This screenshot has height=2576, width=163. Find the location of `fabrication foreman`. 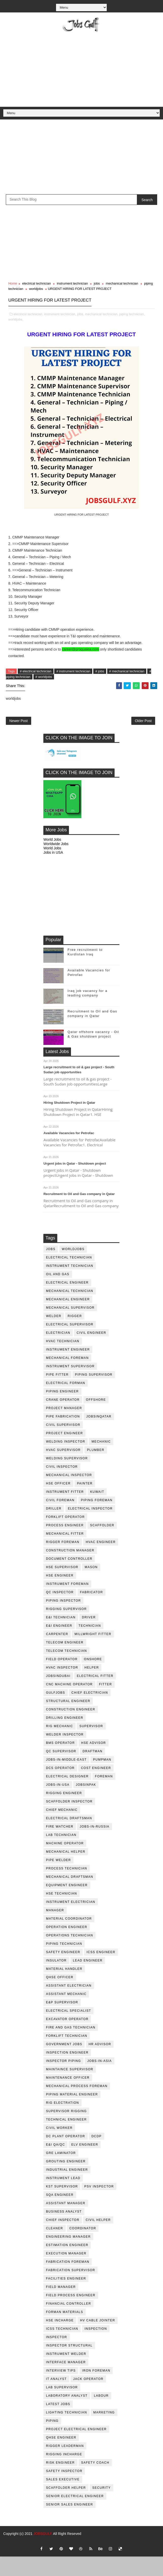

fabrication foreman is located at coordinates (67, 2281).